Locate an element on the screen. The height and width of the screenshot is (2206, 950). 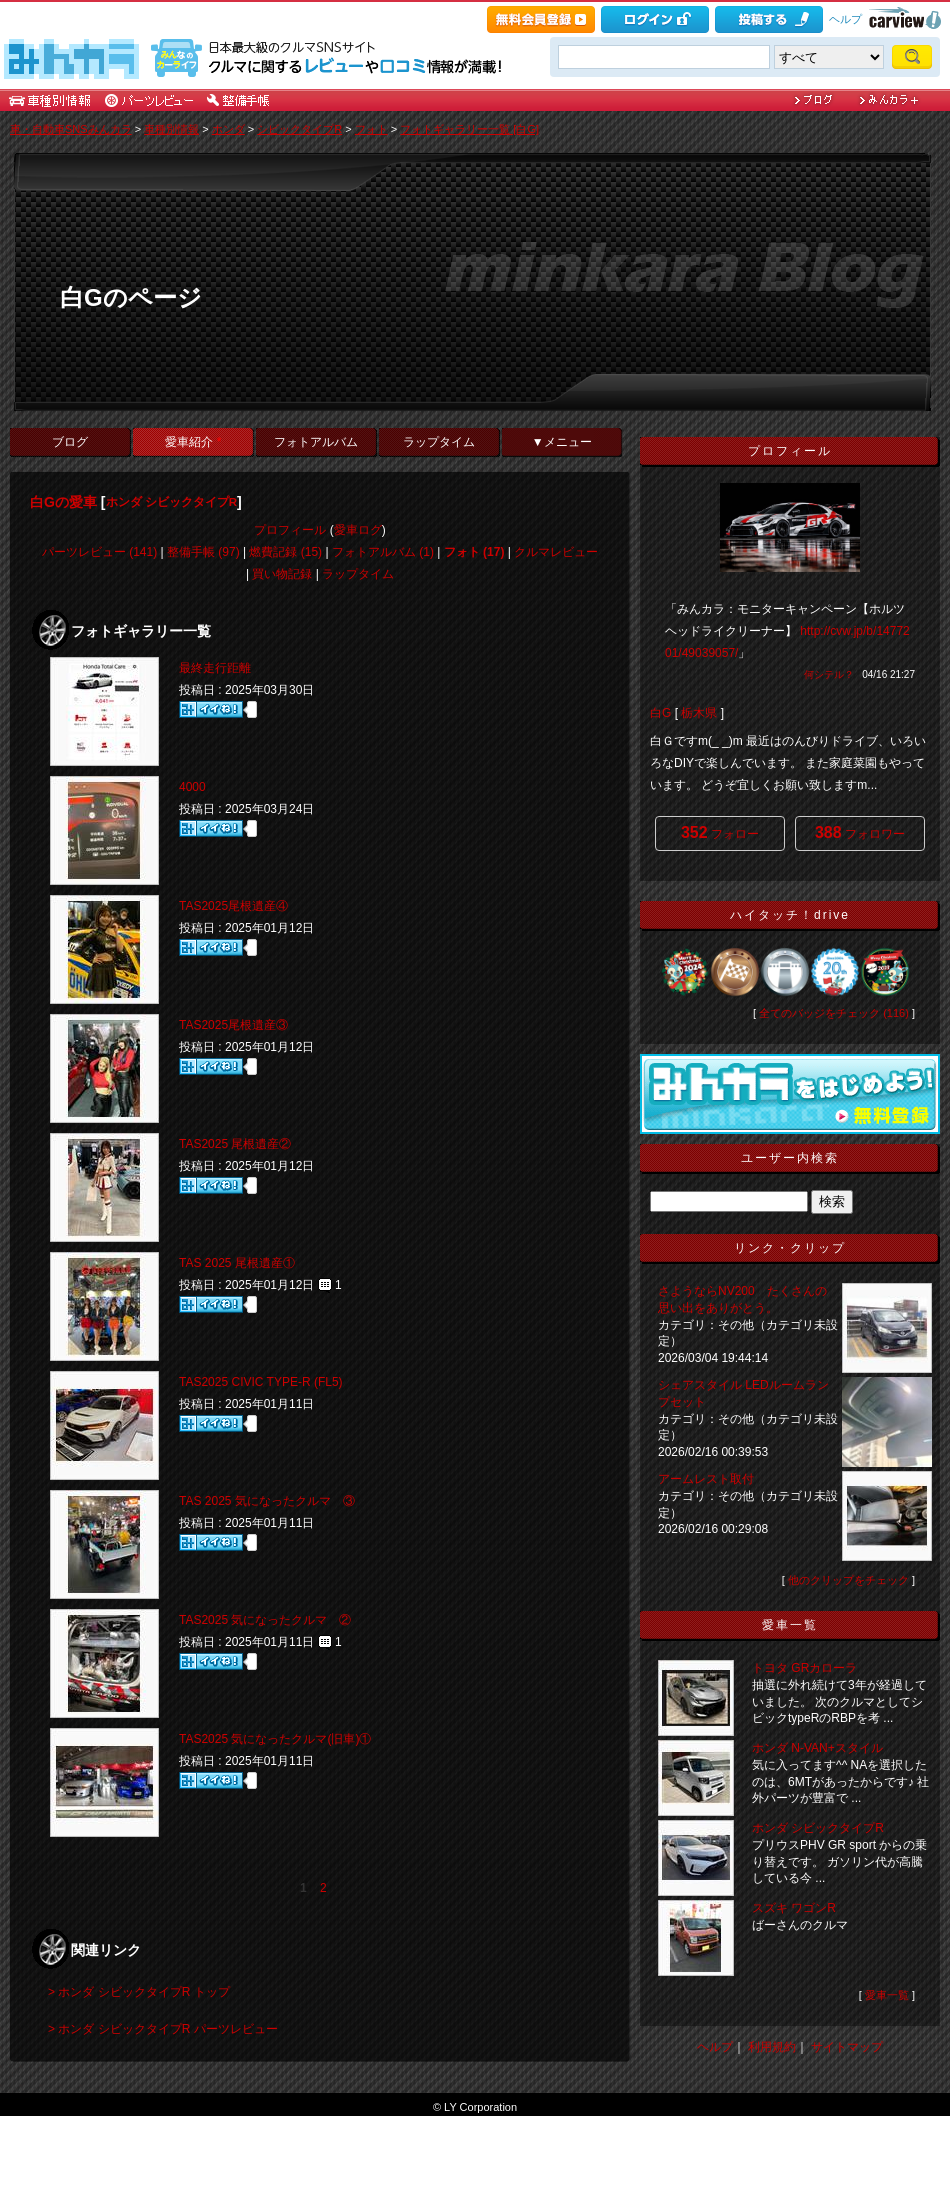
▼メニュー is located at coordinates (562, 442).